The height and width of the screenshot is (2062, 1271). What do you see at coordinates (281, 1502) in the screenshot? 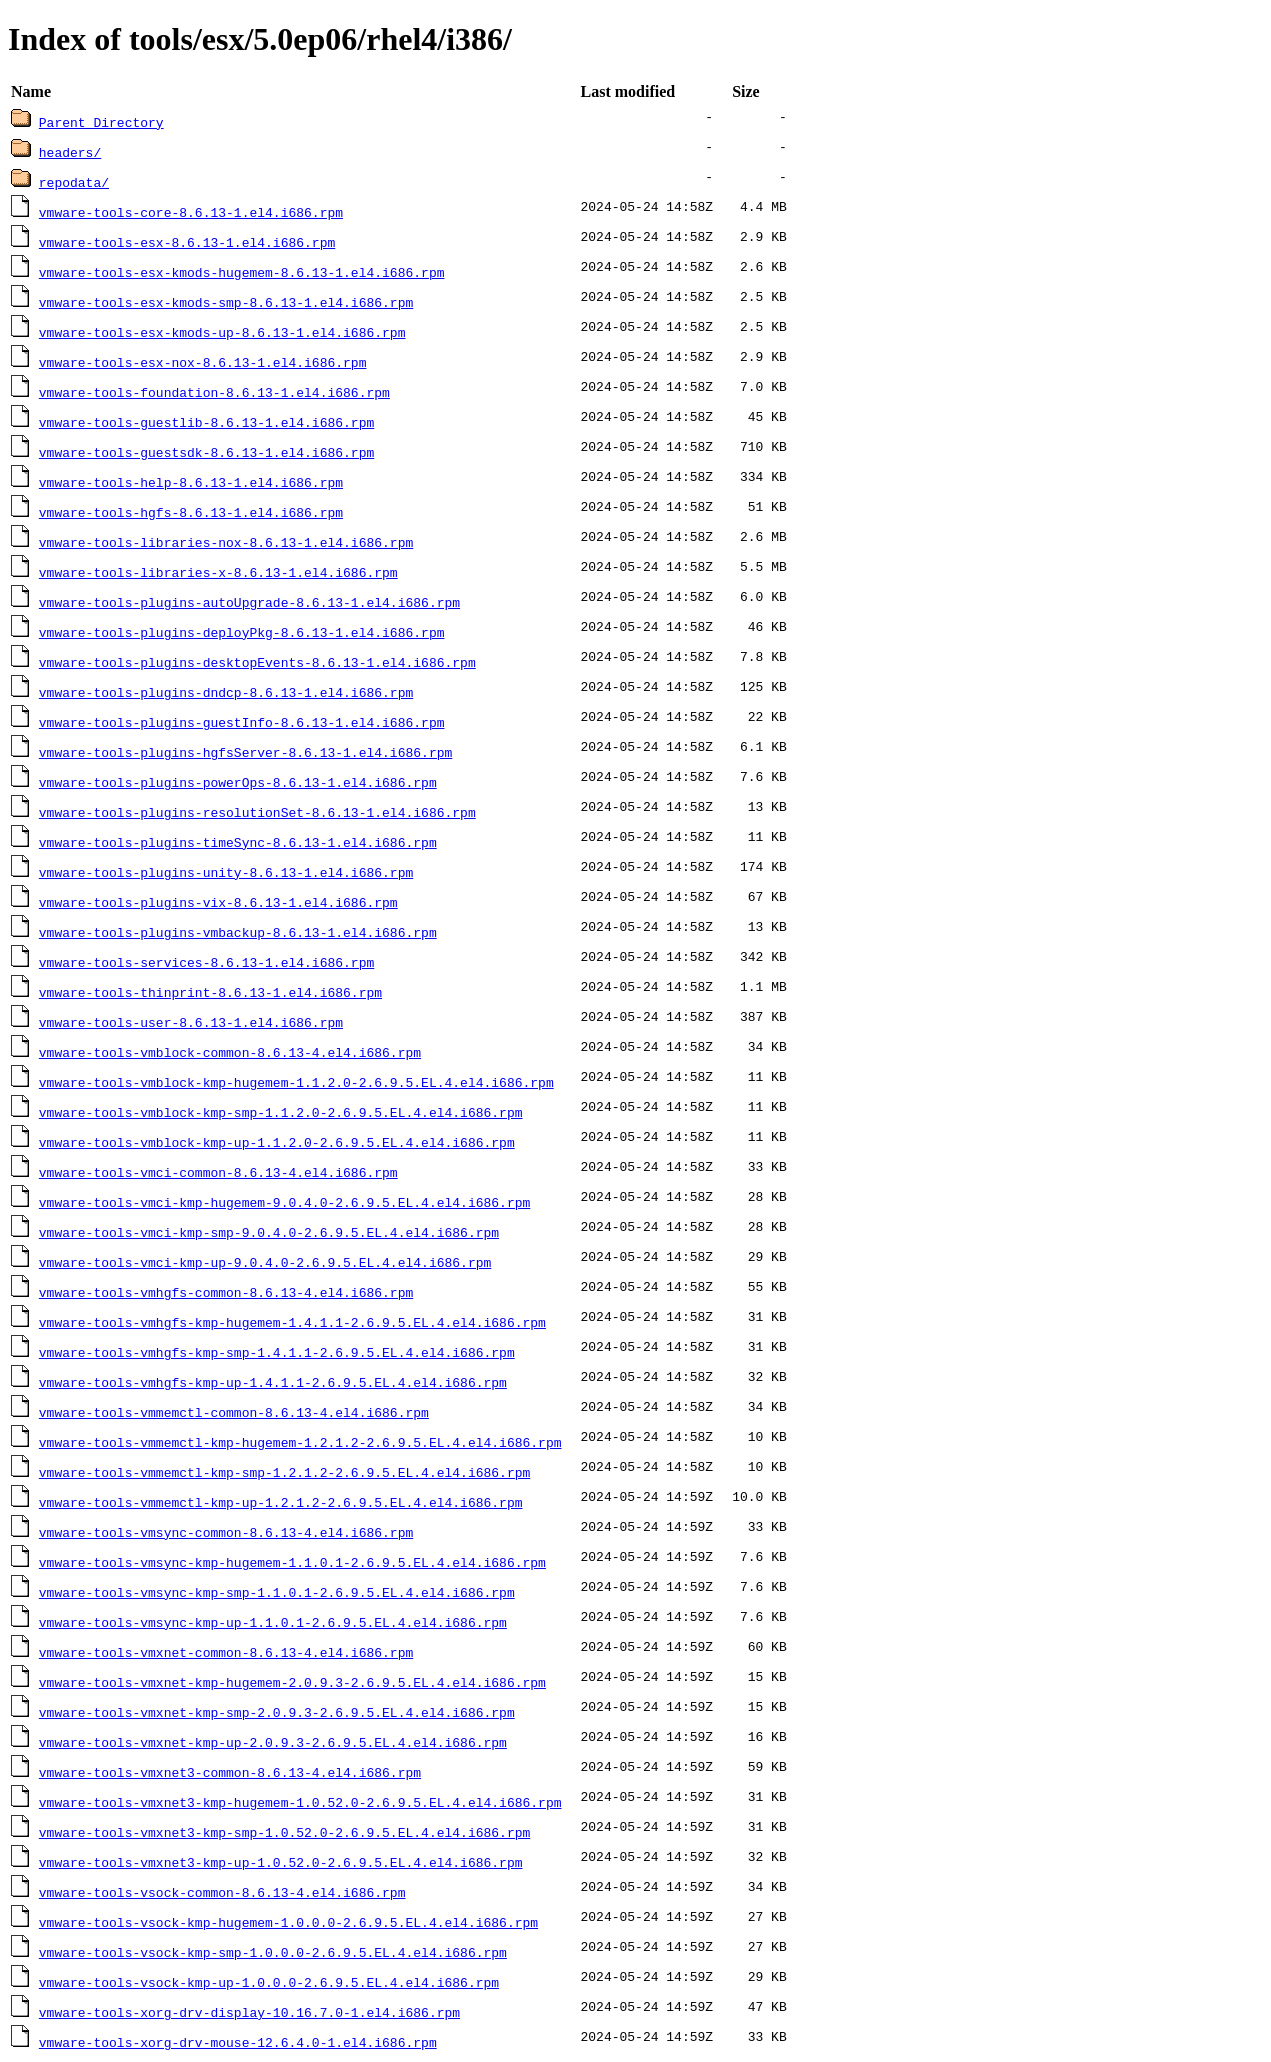
I see `vmware-tools-vmmemctl-kmp-up-1.2.1.2-2.6.9.5.EL.4.el4.i686.rpm` at bounding box center [281, 1502].